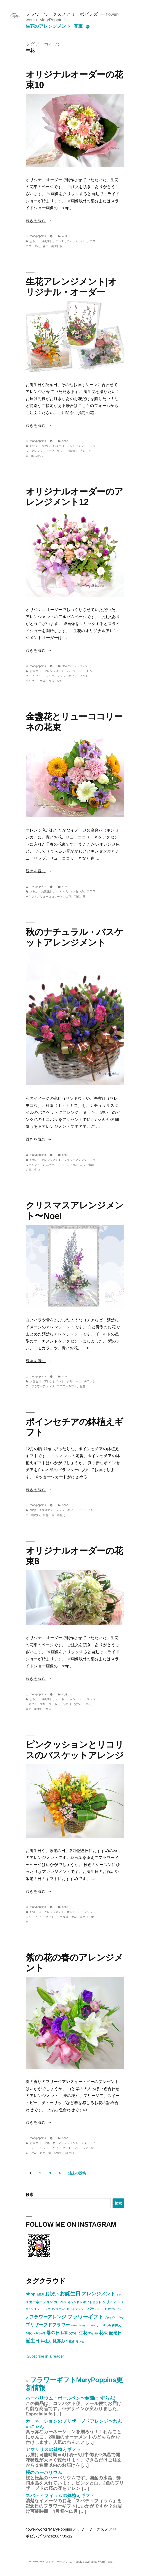 The image size is (150, 2576). Describe the element at coordinates (120, 2317) in the screenshot. I see `ブーケ [ブーケ (5個の項目)]` at that location.